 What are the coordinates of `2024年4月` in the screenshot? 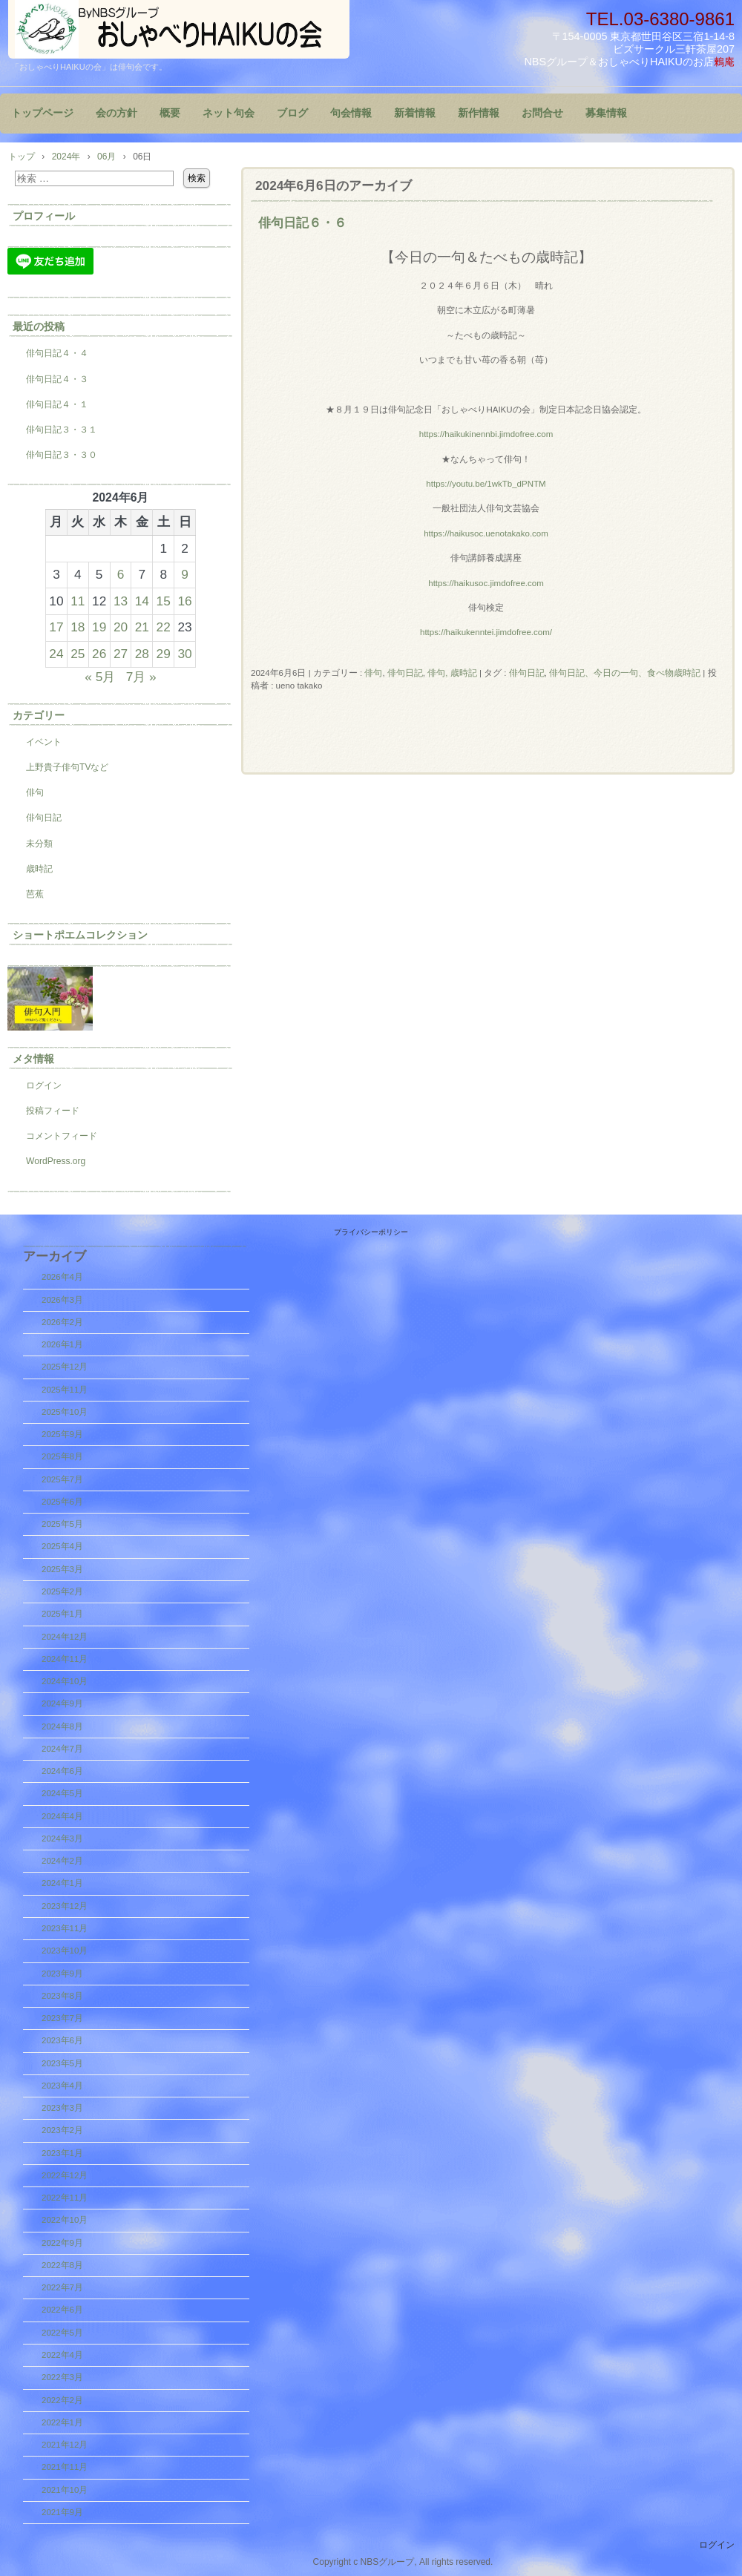 It's located at (62, 1816).